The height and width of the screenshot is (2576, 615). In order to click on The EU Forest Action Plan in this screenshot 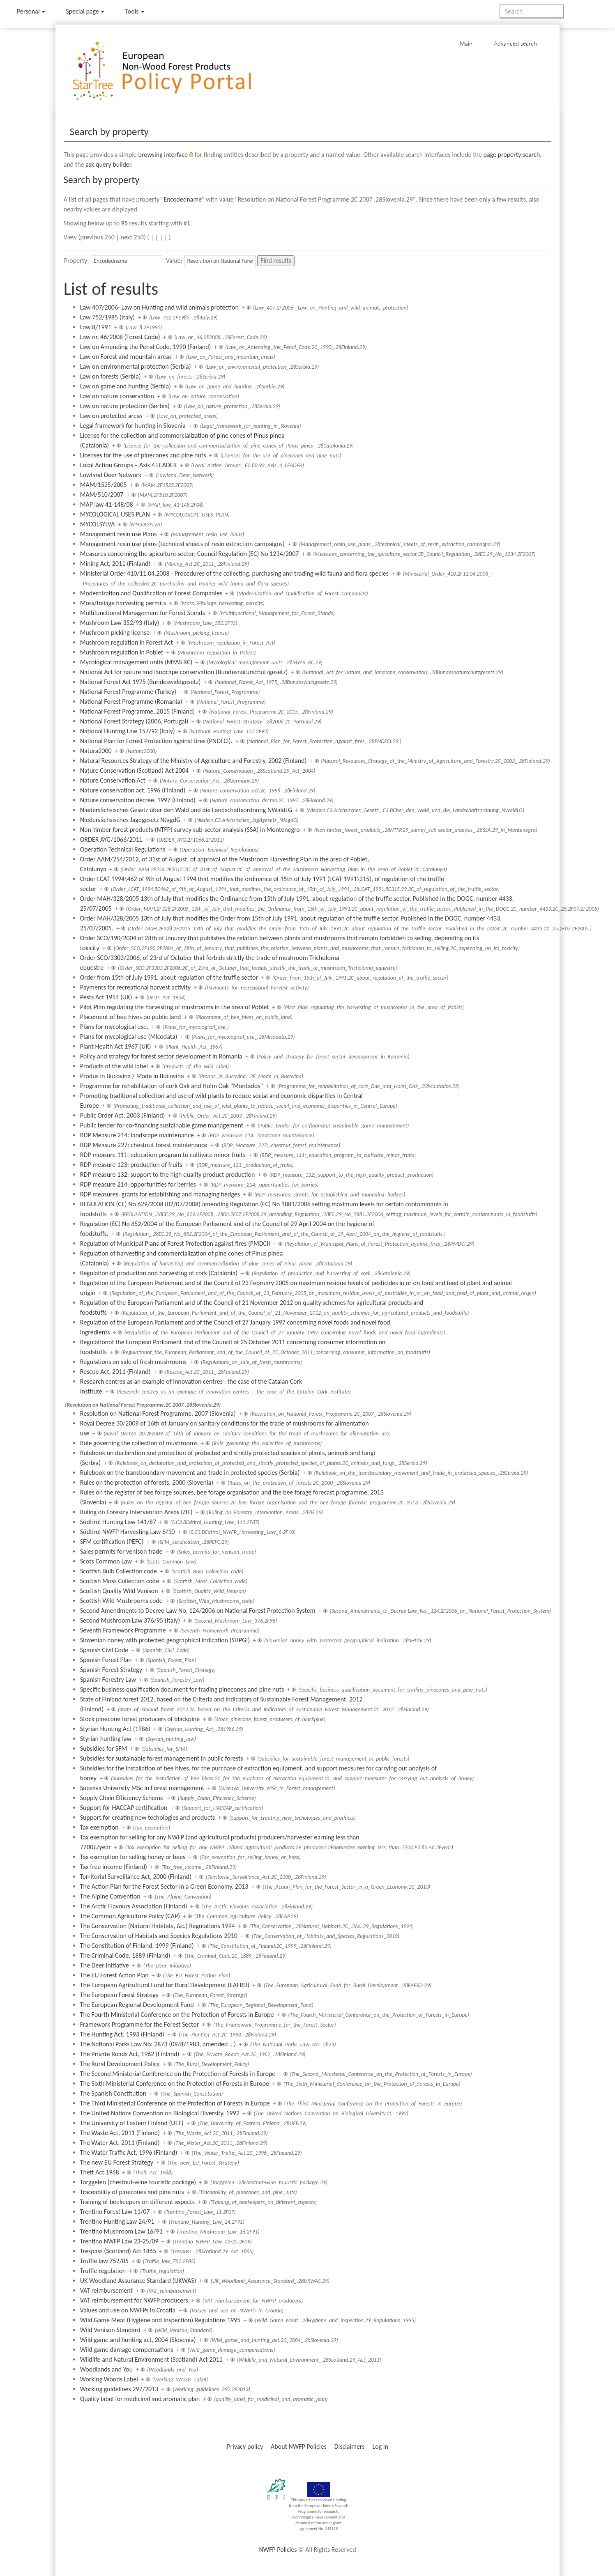, I will do `click(114, 1975)`.